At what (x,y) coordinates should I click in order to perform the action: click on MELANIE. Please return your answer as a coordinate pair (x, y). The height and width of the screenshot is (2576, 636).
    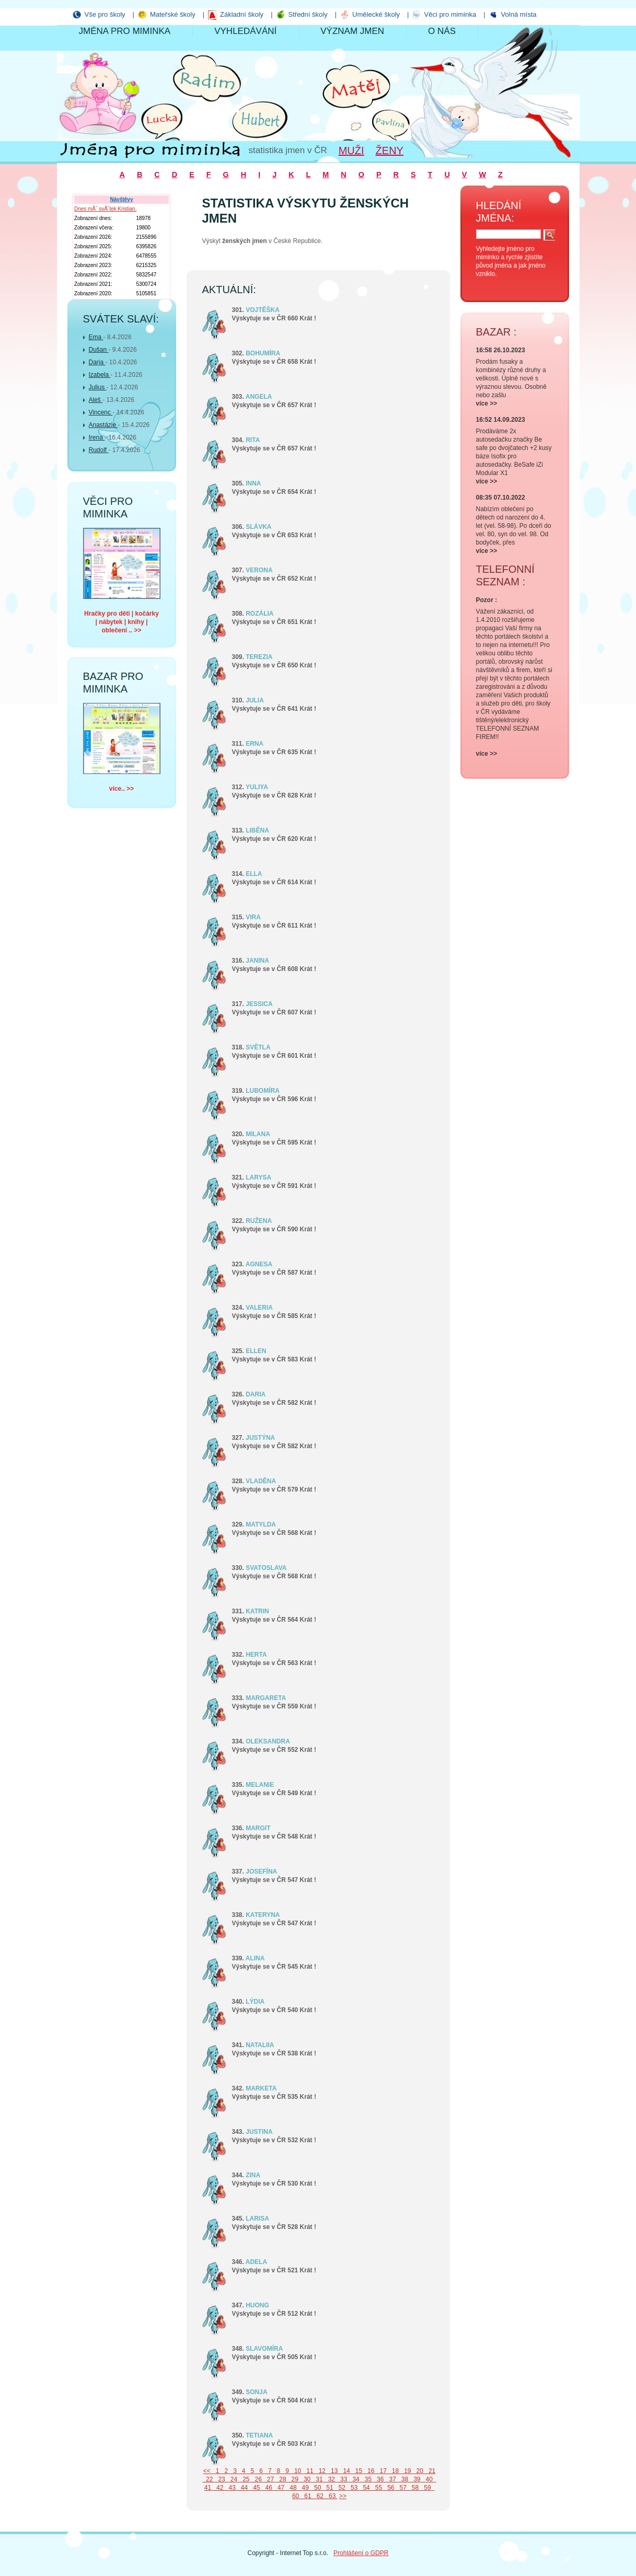
    Looking at the image, I should click on (260, 1784).